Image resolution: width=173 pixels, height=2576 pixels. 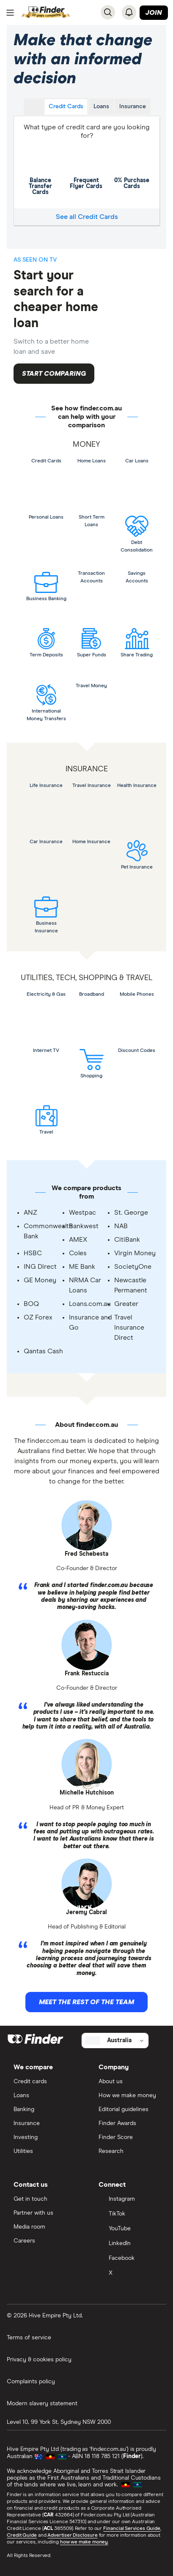 What do you see at coordinates (129, 2199) in the screenshot?
I see `[Instagram]` at bounding box center [129, 2199].